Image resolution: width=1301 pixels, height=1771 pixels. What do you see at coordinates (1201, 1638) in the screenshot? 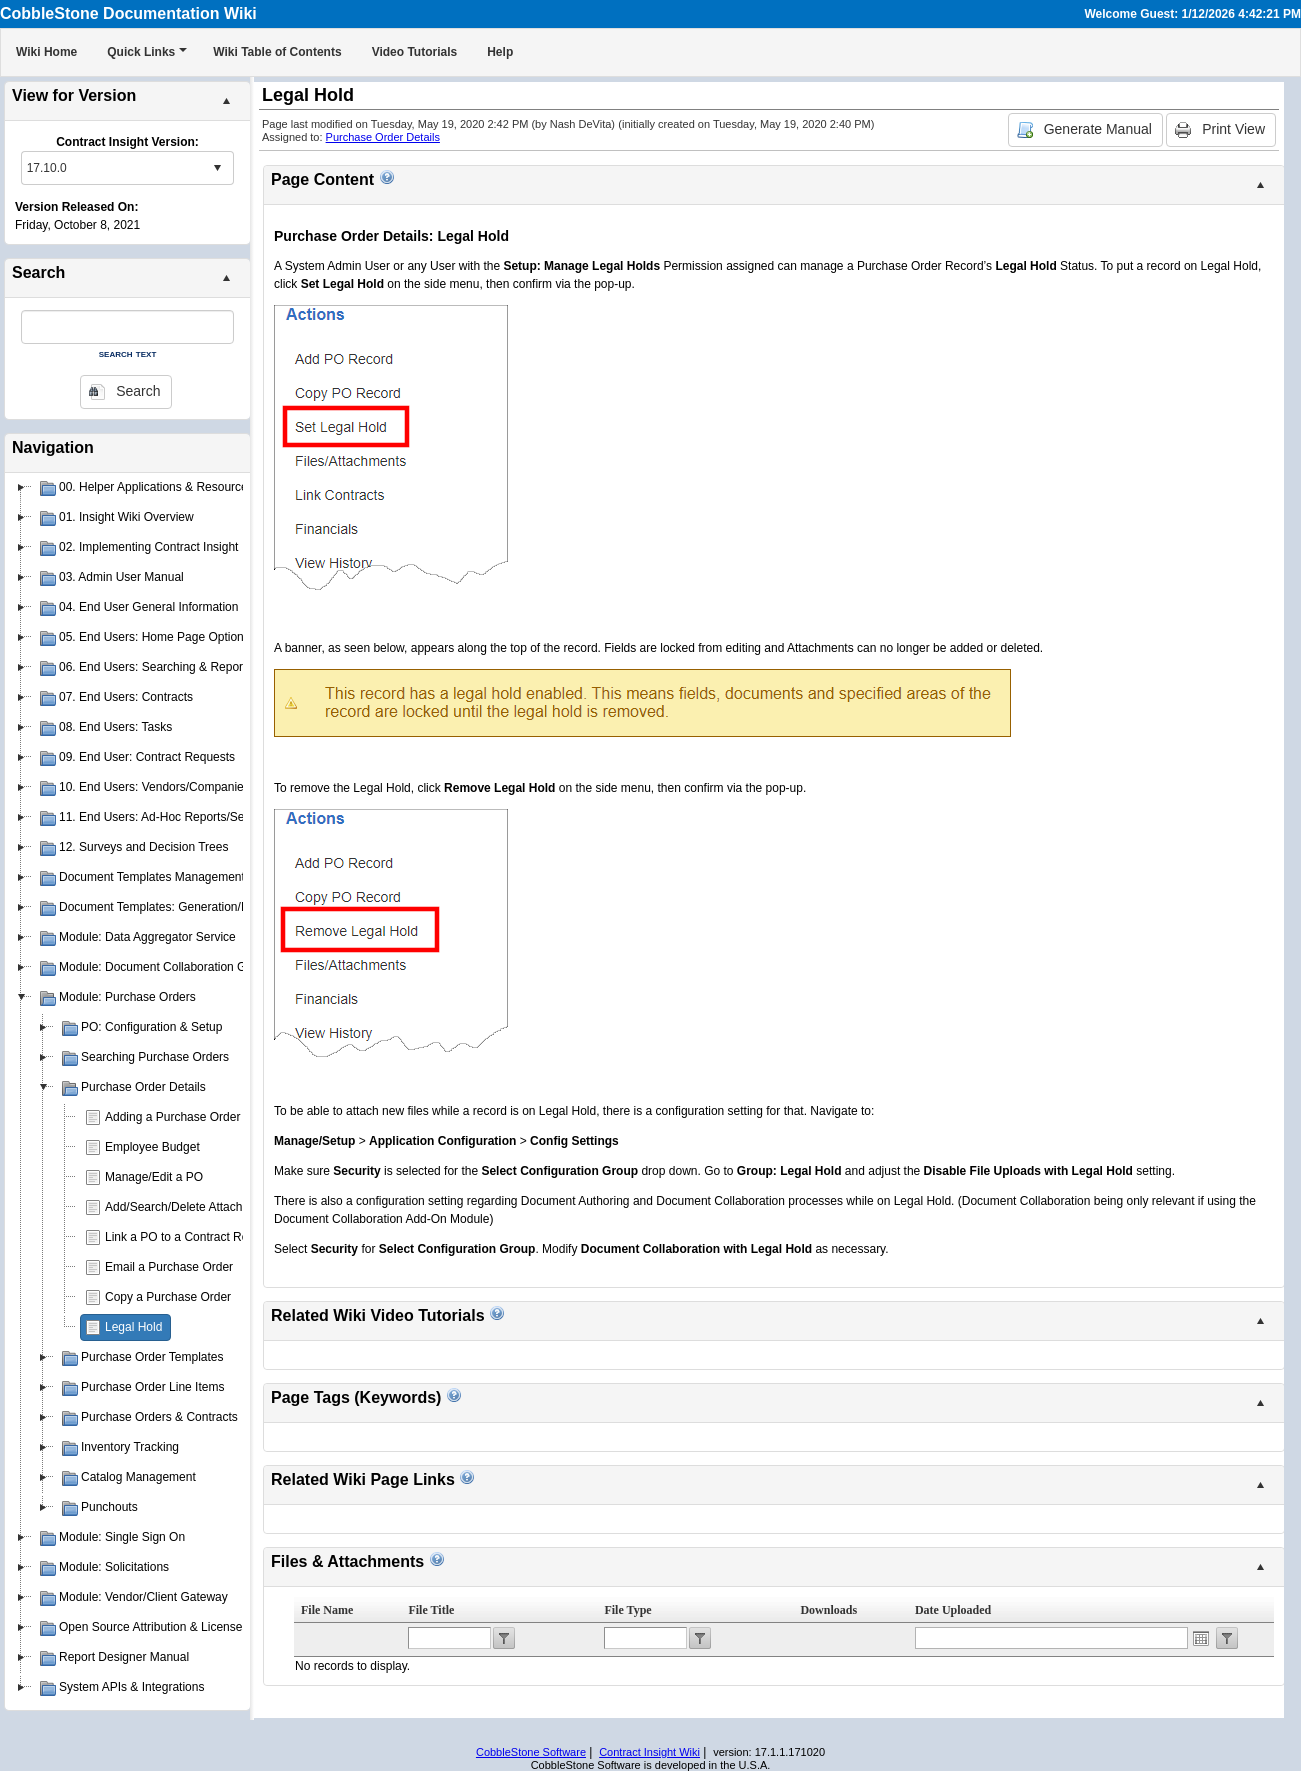
I see `Open the calendar popup.` at bounding box center [1201, 1638].